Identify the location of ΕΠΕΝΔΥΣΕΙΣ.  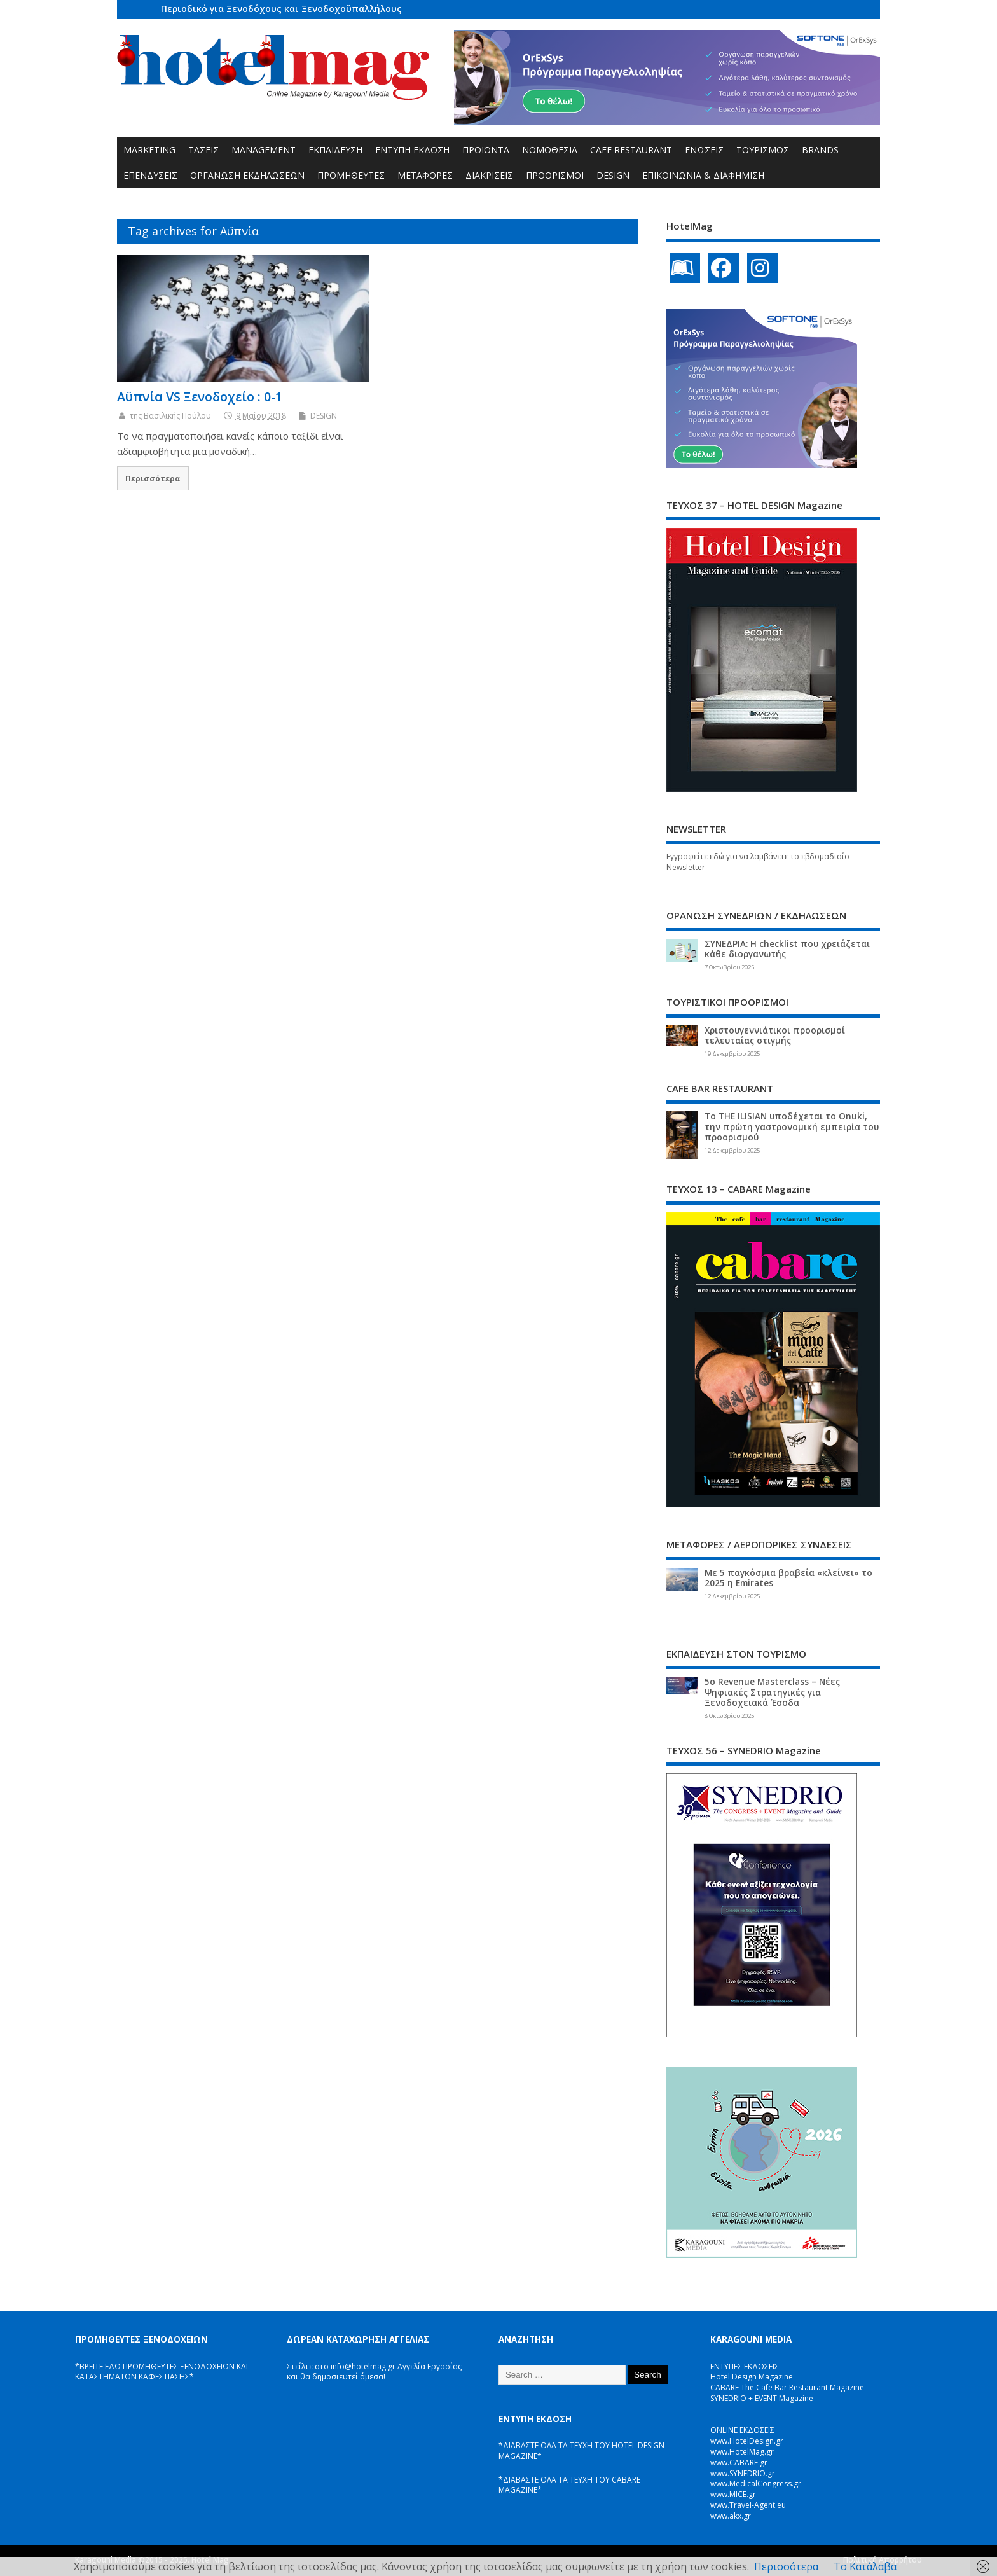
(150, 175).